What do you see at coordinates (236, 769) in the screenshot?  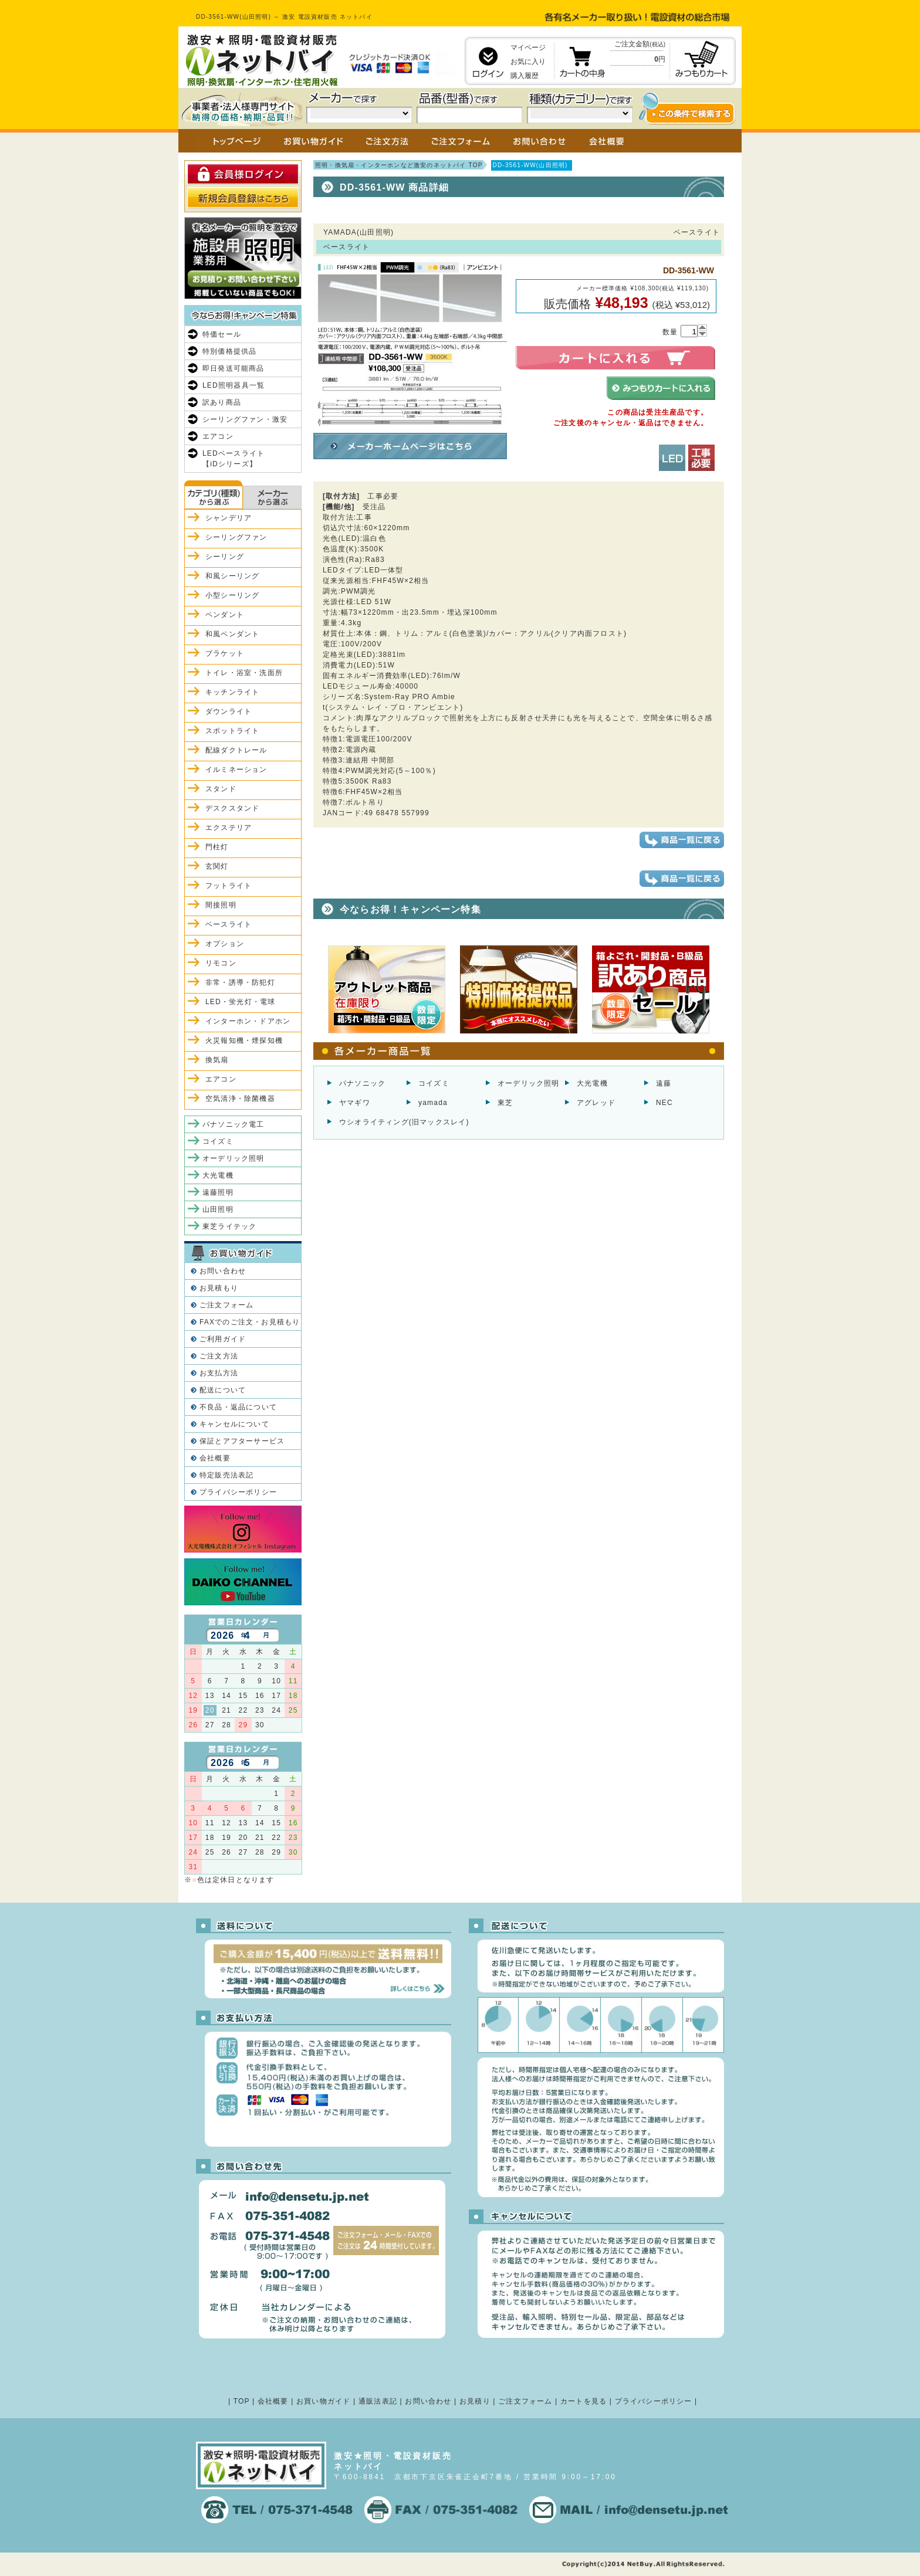 I see `イルミネーション` at bounding box center [236, 769].